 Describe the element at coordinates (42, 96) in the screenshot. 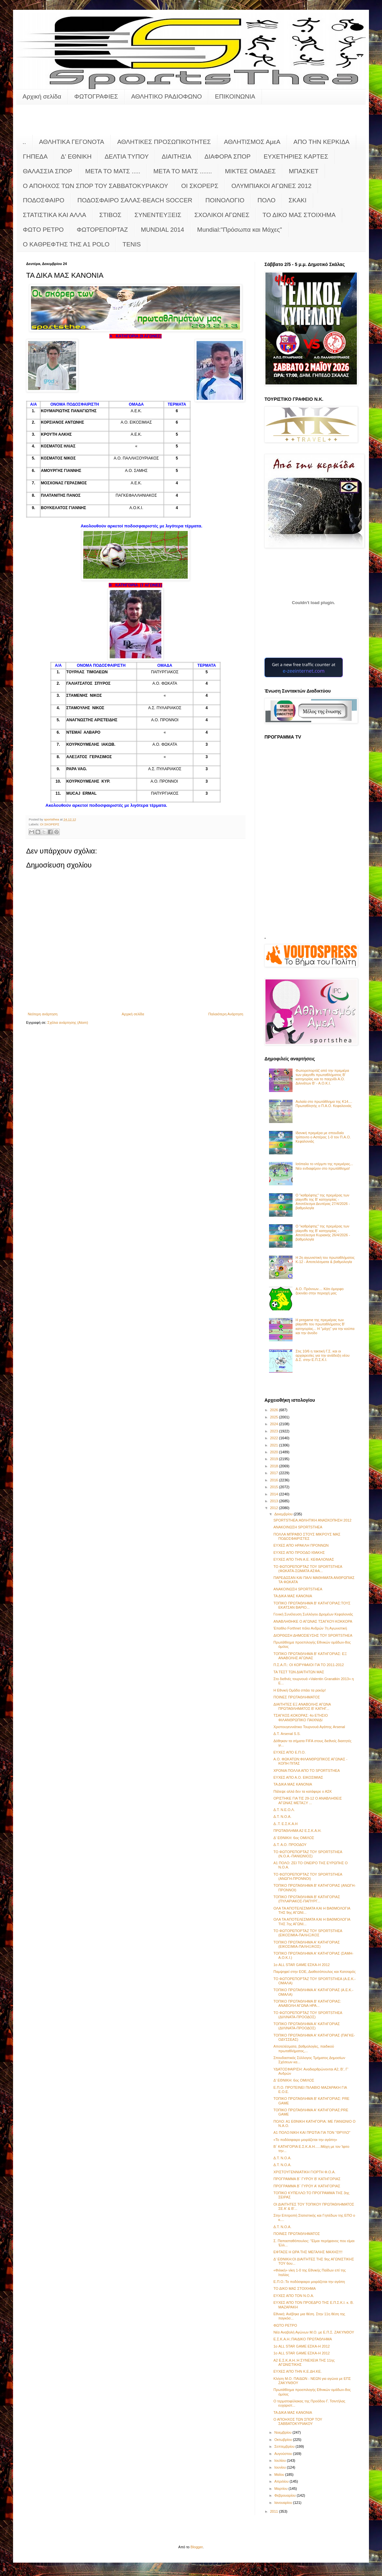

I see `Αρχική σελίδα` at that location.